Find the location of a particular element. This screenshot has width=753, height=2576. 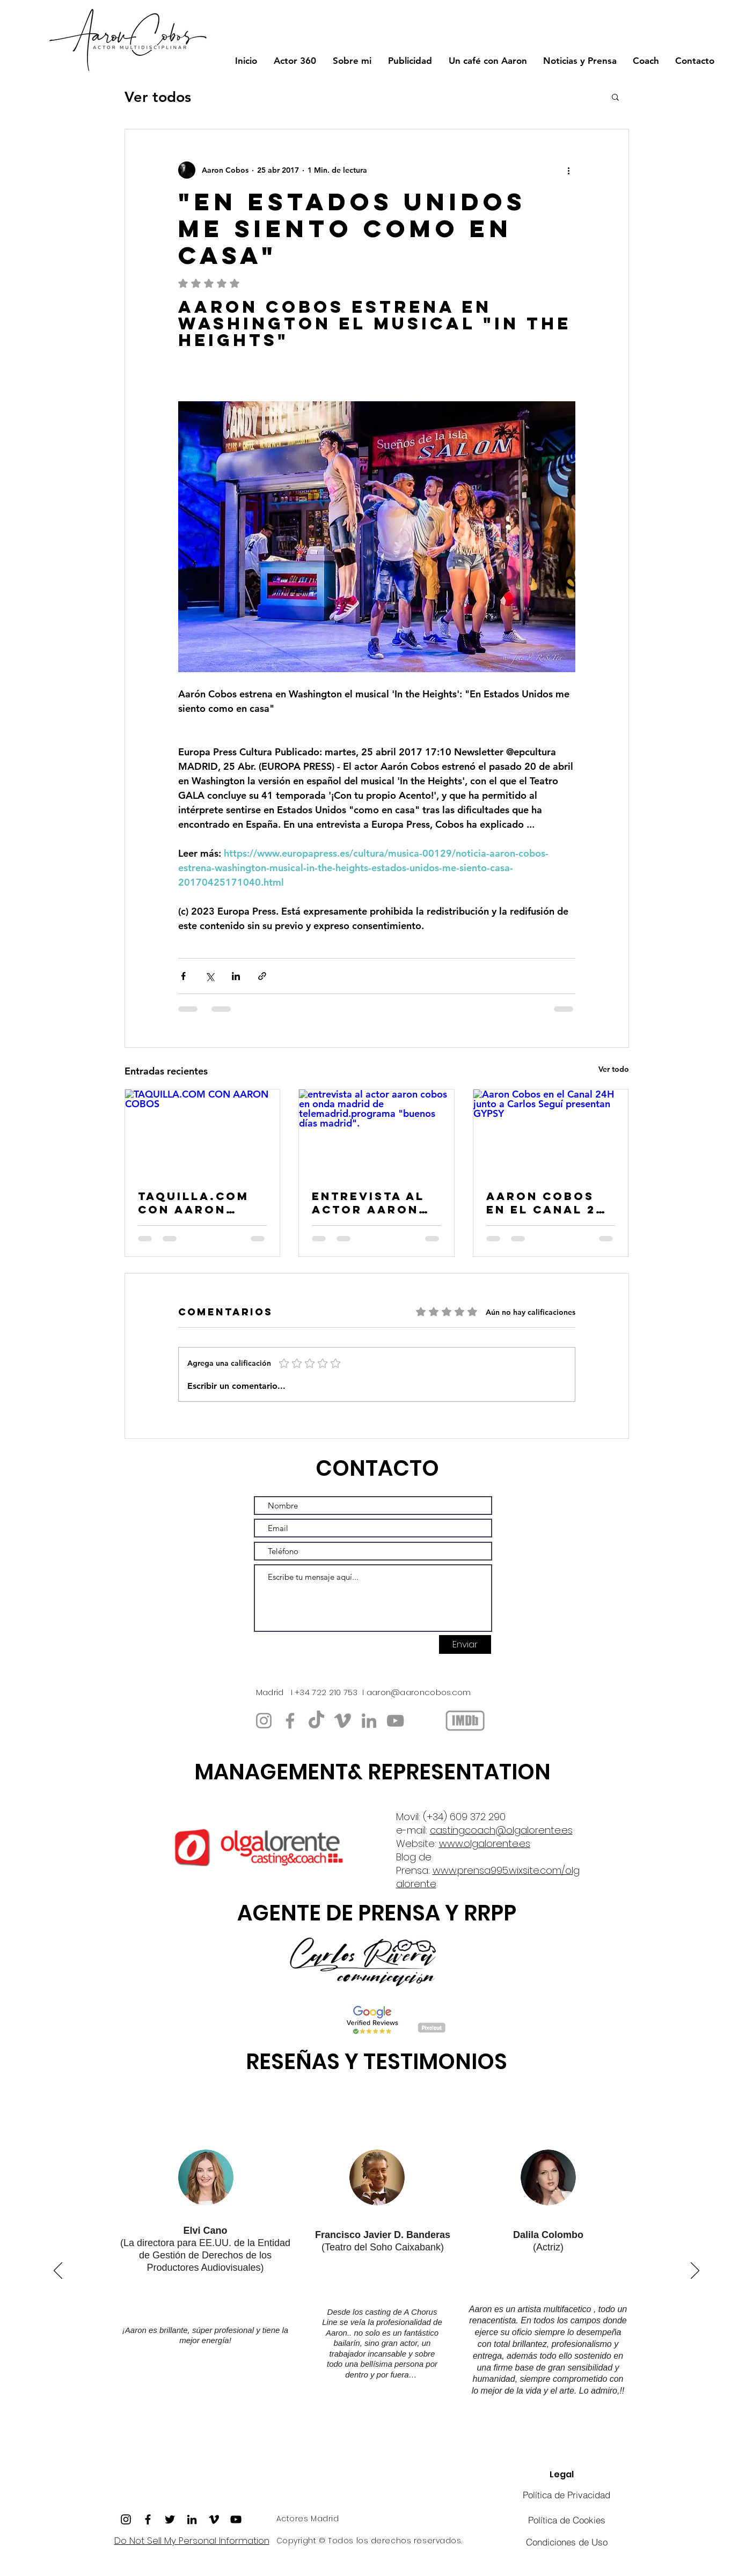

[Condiciones de Uso] is located at coordinates (566, 2541).